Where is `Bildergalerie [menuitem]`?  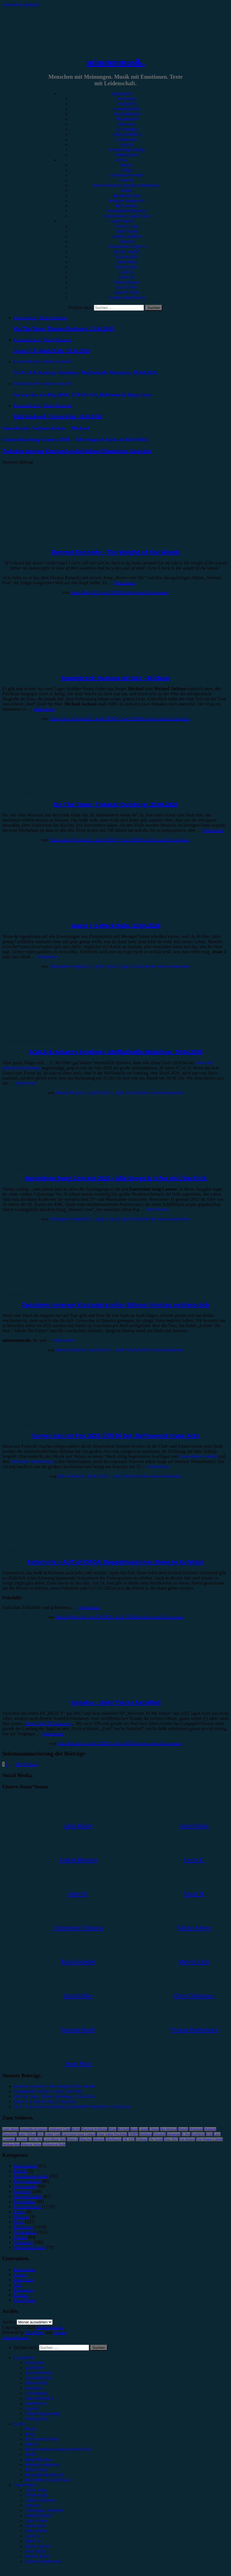
Bildergalerie [menuitem] is located at coordinates (36, 2418).